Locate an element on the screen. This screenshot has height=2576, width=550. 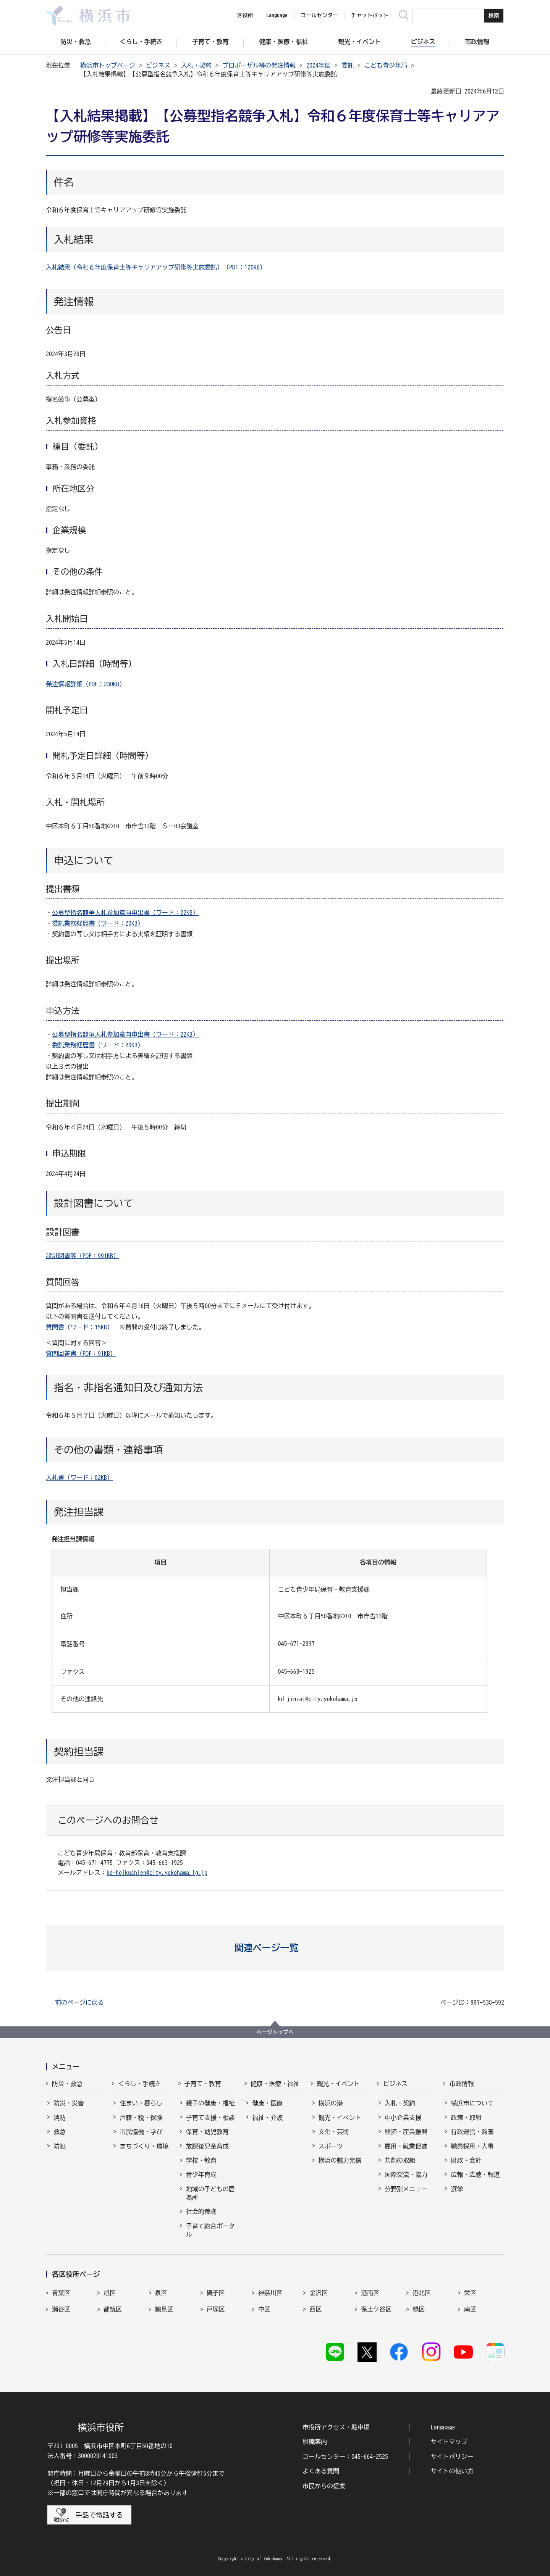
国際交流・協力 is located at coordinates (406, 2174).